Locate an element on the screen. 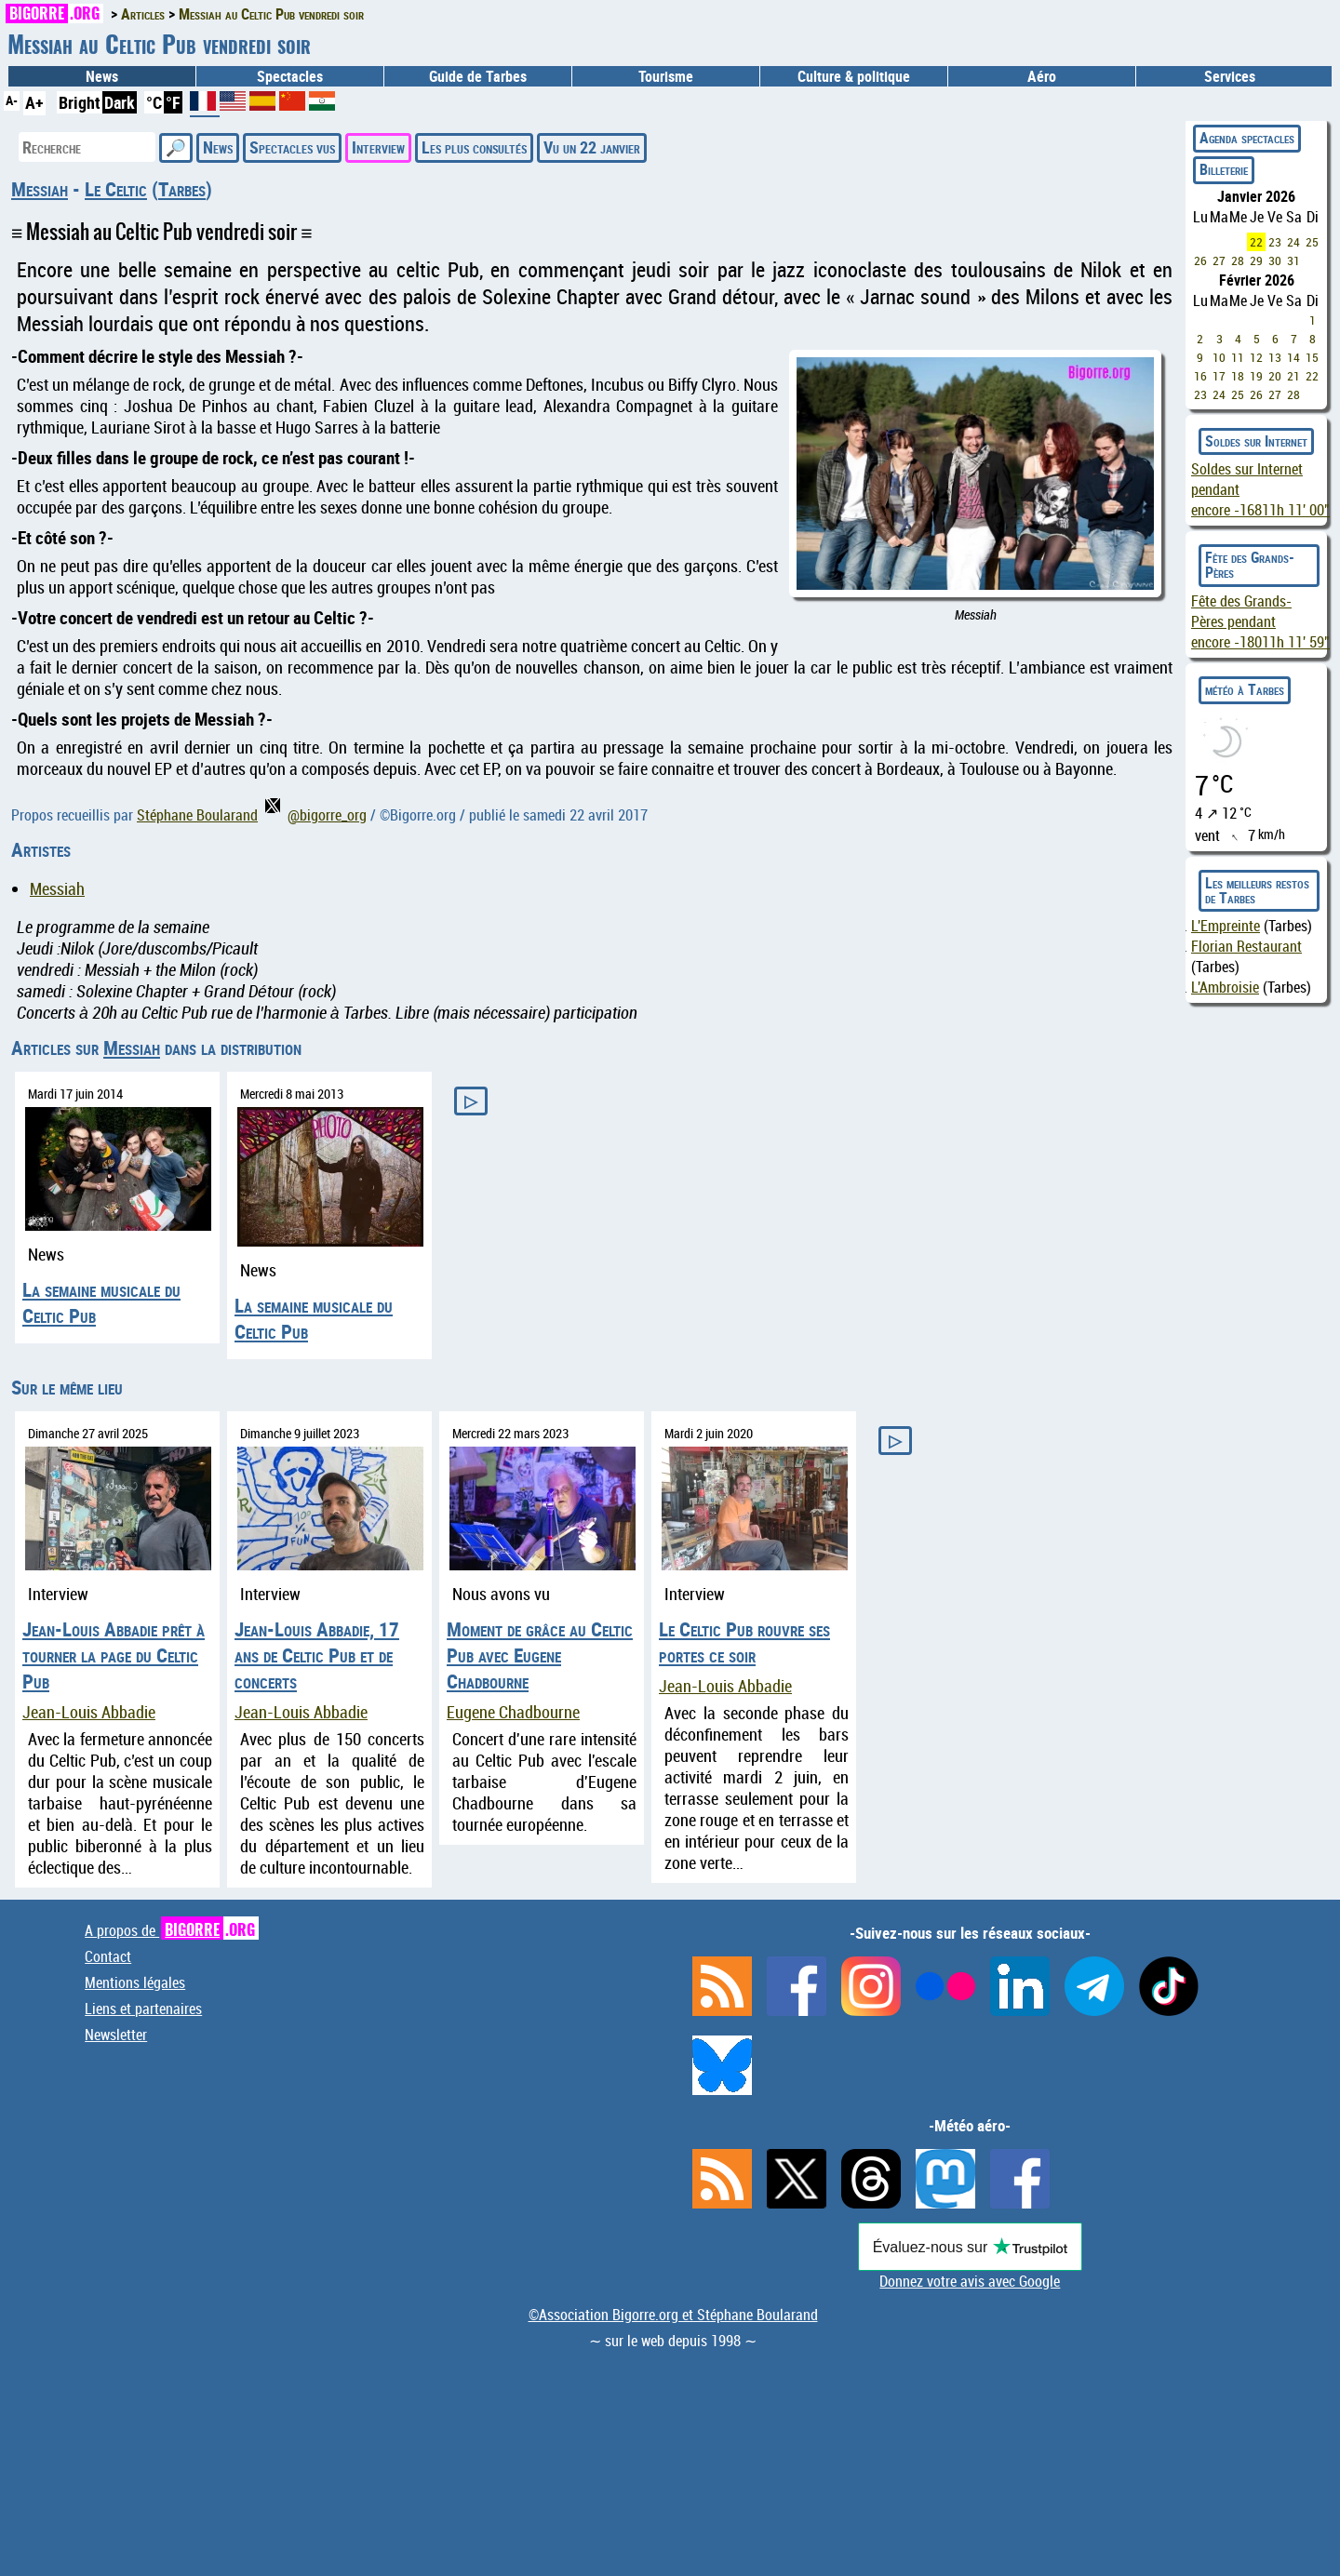 This screenshot has height=2576, width=1340. Les meilleurs restos de Tarbes is located at coordinates (1257, 890).